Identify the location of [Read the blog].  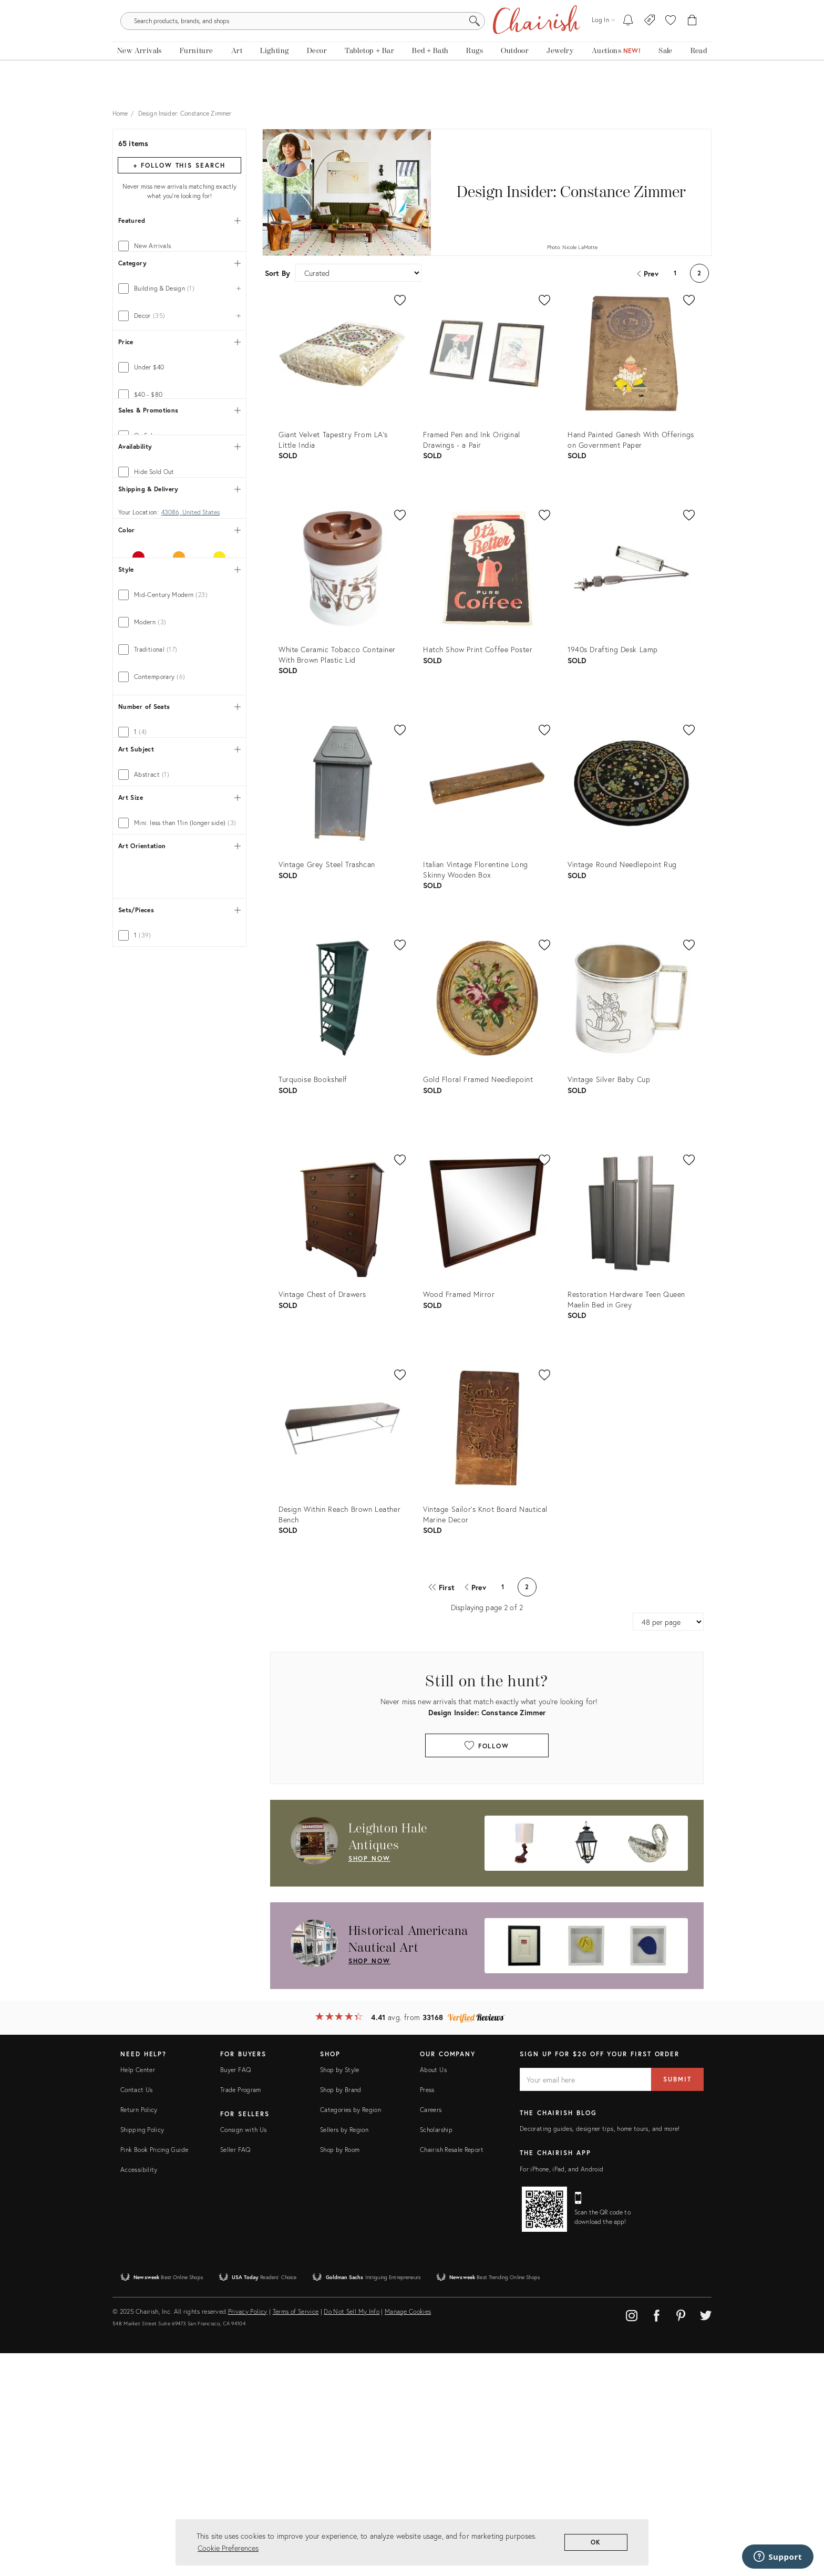
(699, 77).